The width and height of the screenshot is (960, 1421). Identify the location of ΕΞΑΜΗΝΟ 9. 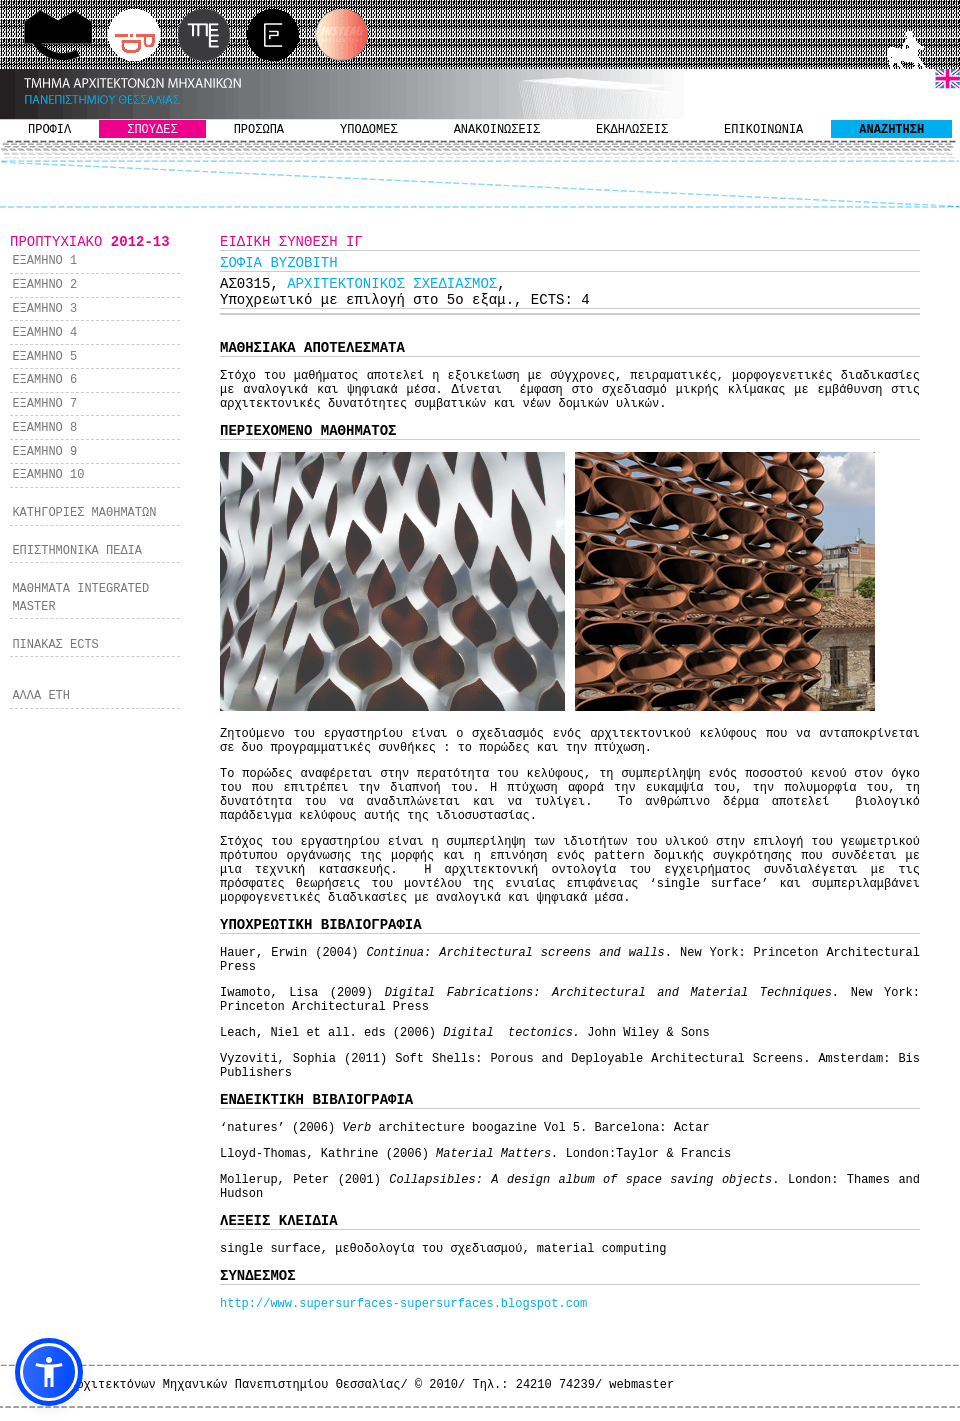
(44, 452).